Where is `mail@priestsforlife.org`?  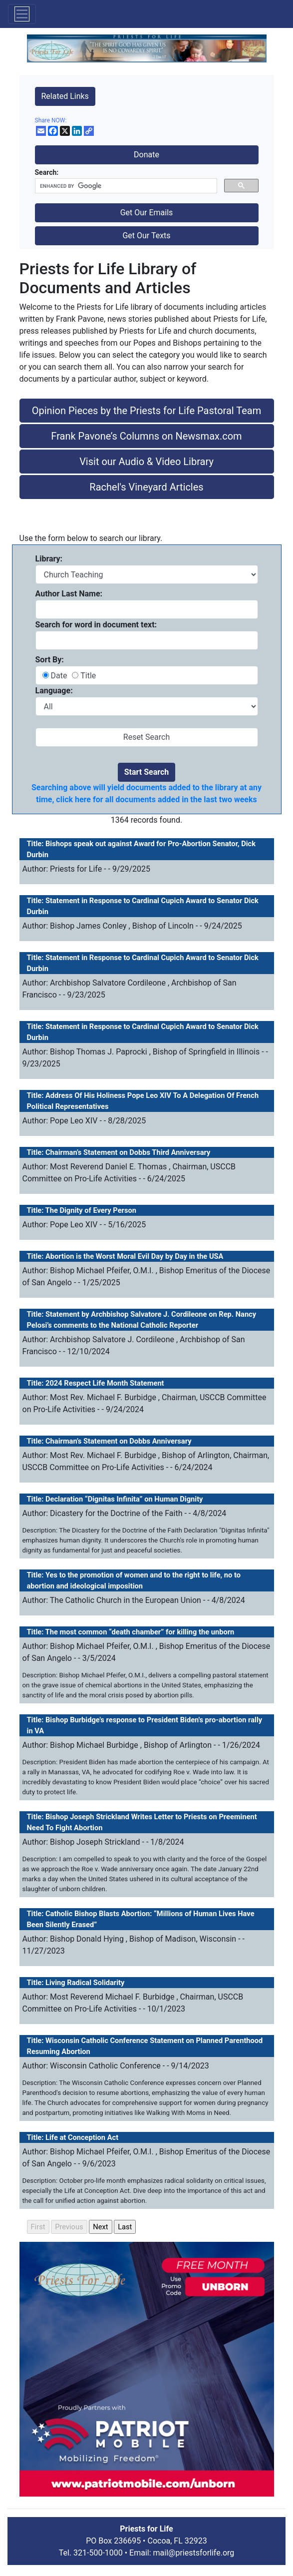 mail@priestsforlife.org is located at coordinates (194, 2553).